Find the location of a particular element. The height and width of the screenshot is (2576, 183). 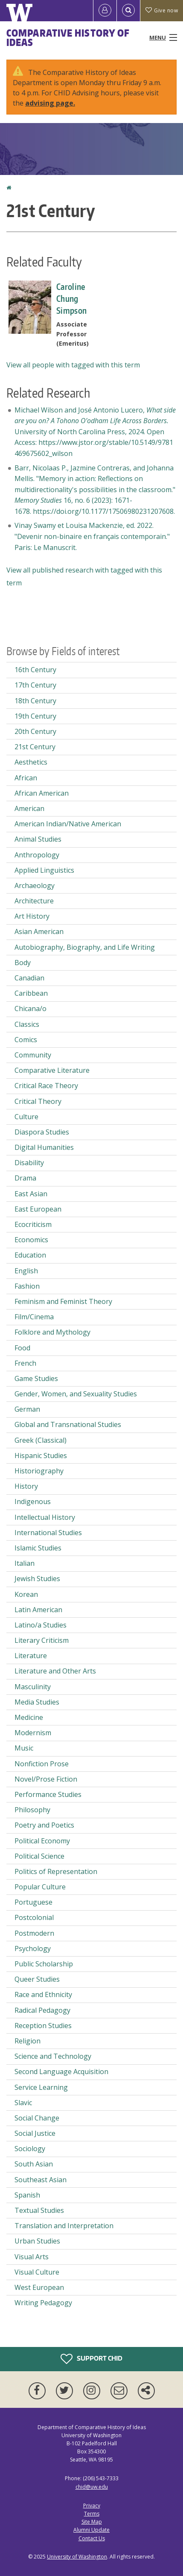

Asian American is located at coordinates (39, 931).